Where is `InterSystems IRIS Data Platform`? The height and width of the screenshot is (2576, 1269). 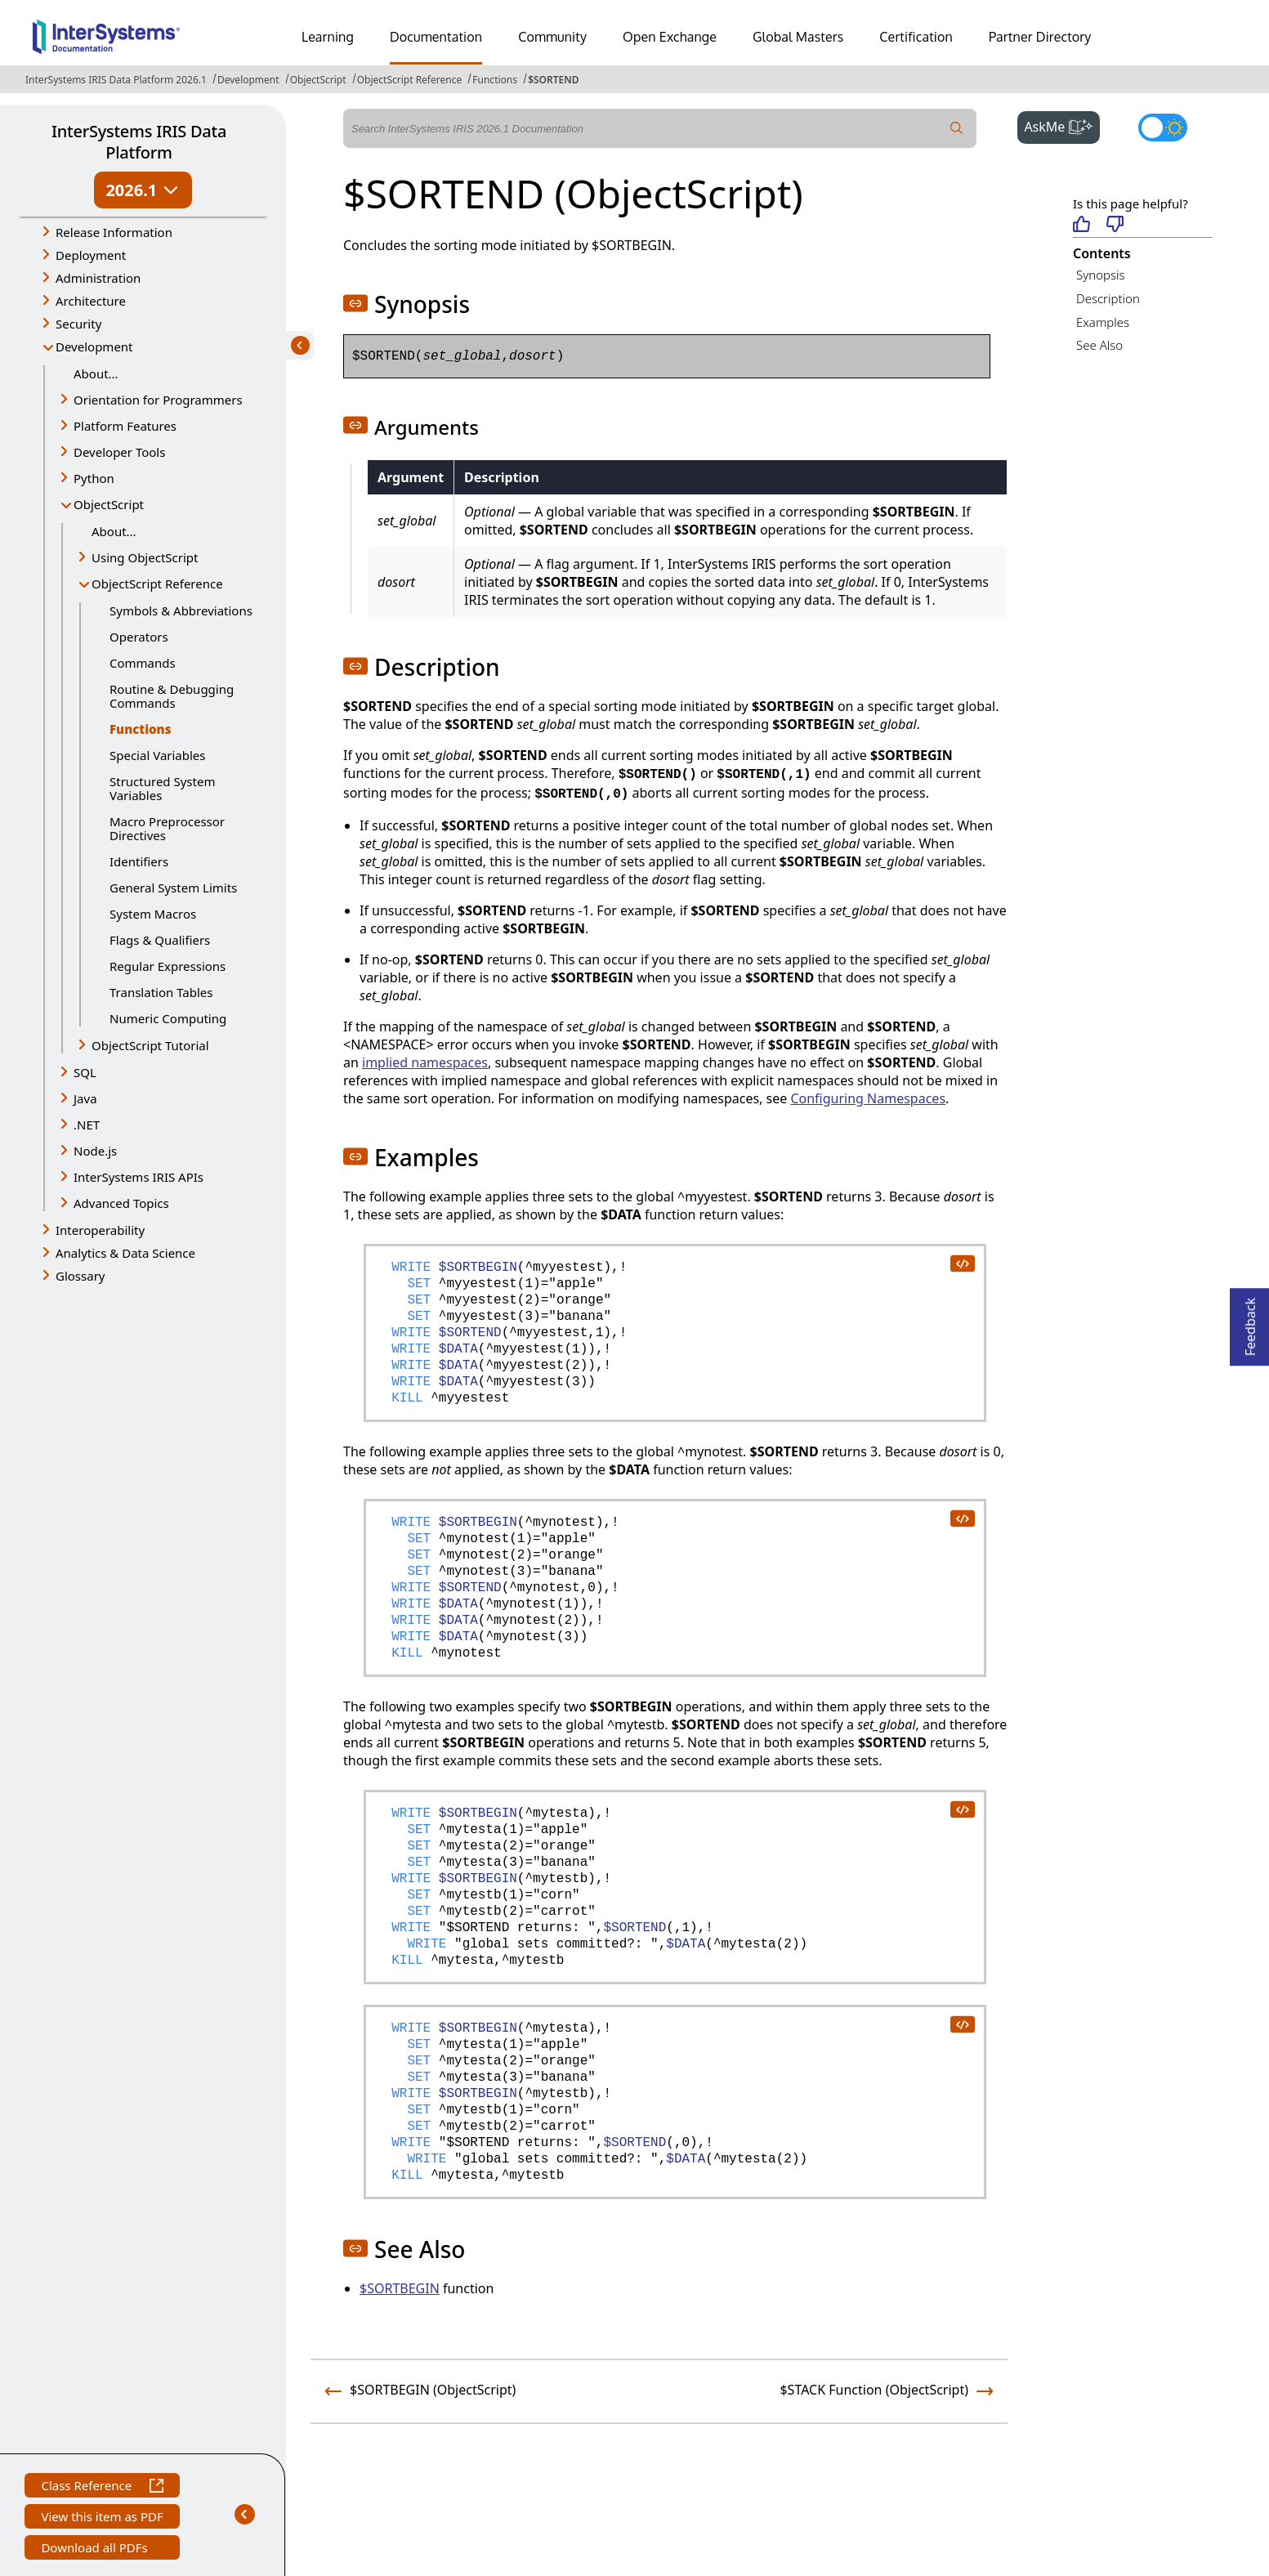 InterSystems IRIS Data Platform is located at coordinates (138, 141).